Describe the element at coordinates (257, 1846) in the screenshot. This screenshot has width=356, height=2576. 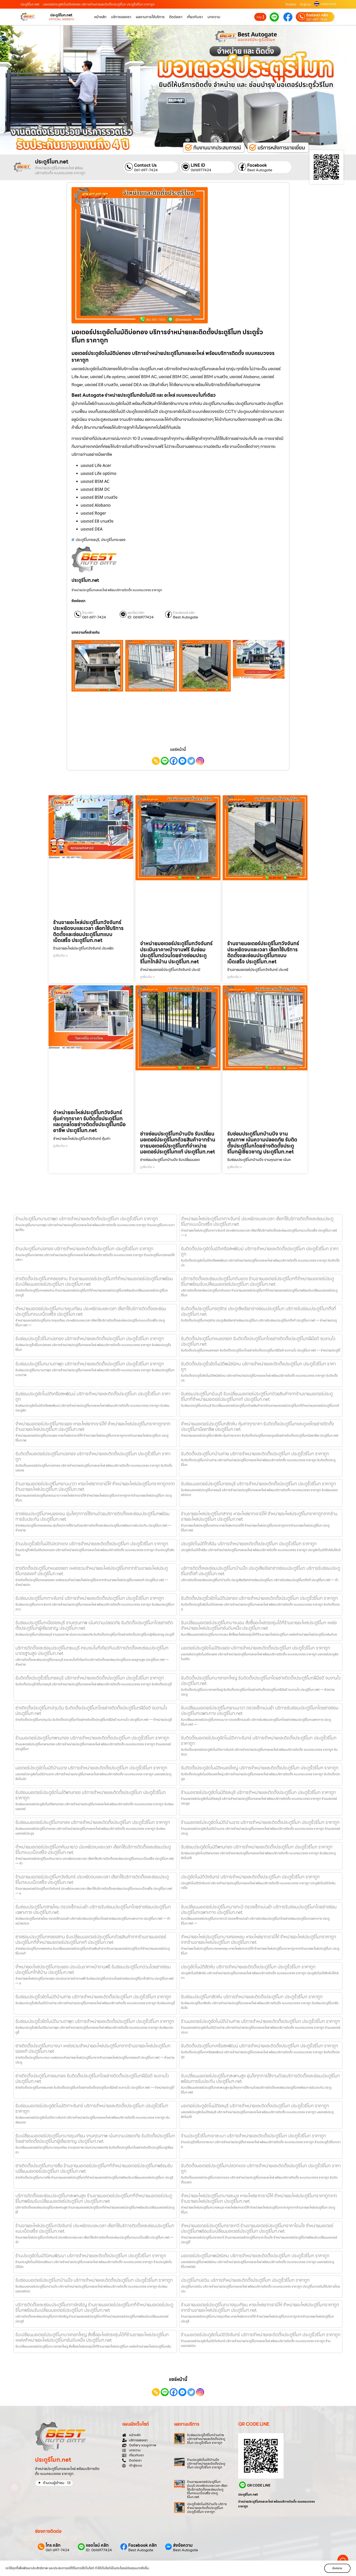
I see `รับซ่อมประตูอัตโนมัติพานทอง บริการจำหน่ายและติดตั้งประตูรีโมท ประตูรั้วรีโมท ราคาถูก` at that location.